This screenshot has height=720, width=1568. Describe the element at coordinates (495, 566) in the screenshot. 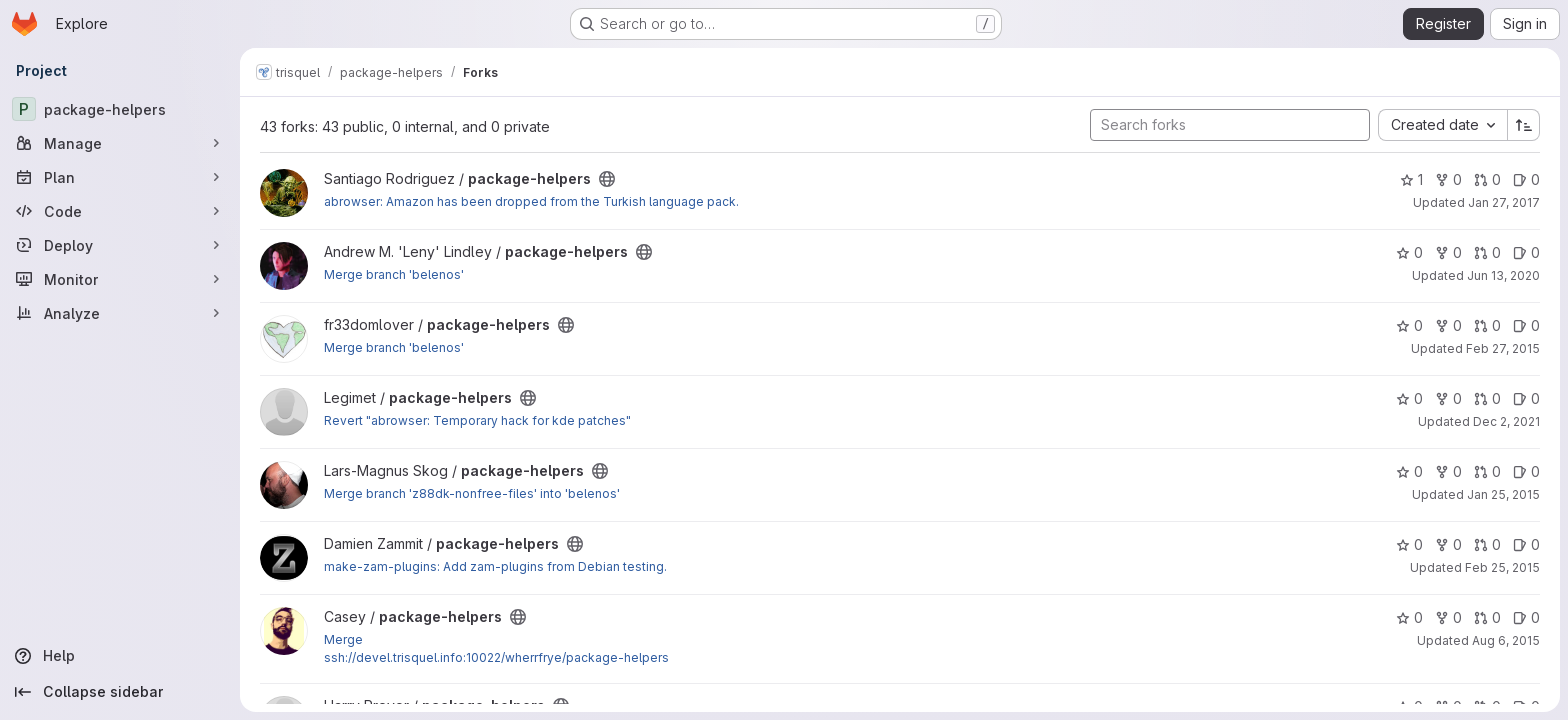

I see `make-zam-plugins: Add zam-plugins from Debian testing.` at that location.